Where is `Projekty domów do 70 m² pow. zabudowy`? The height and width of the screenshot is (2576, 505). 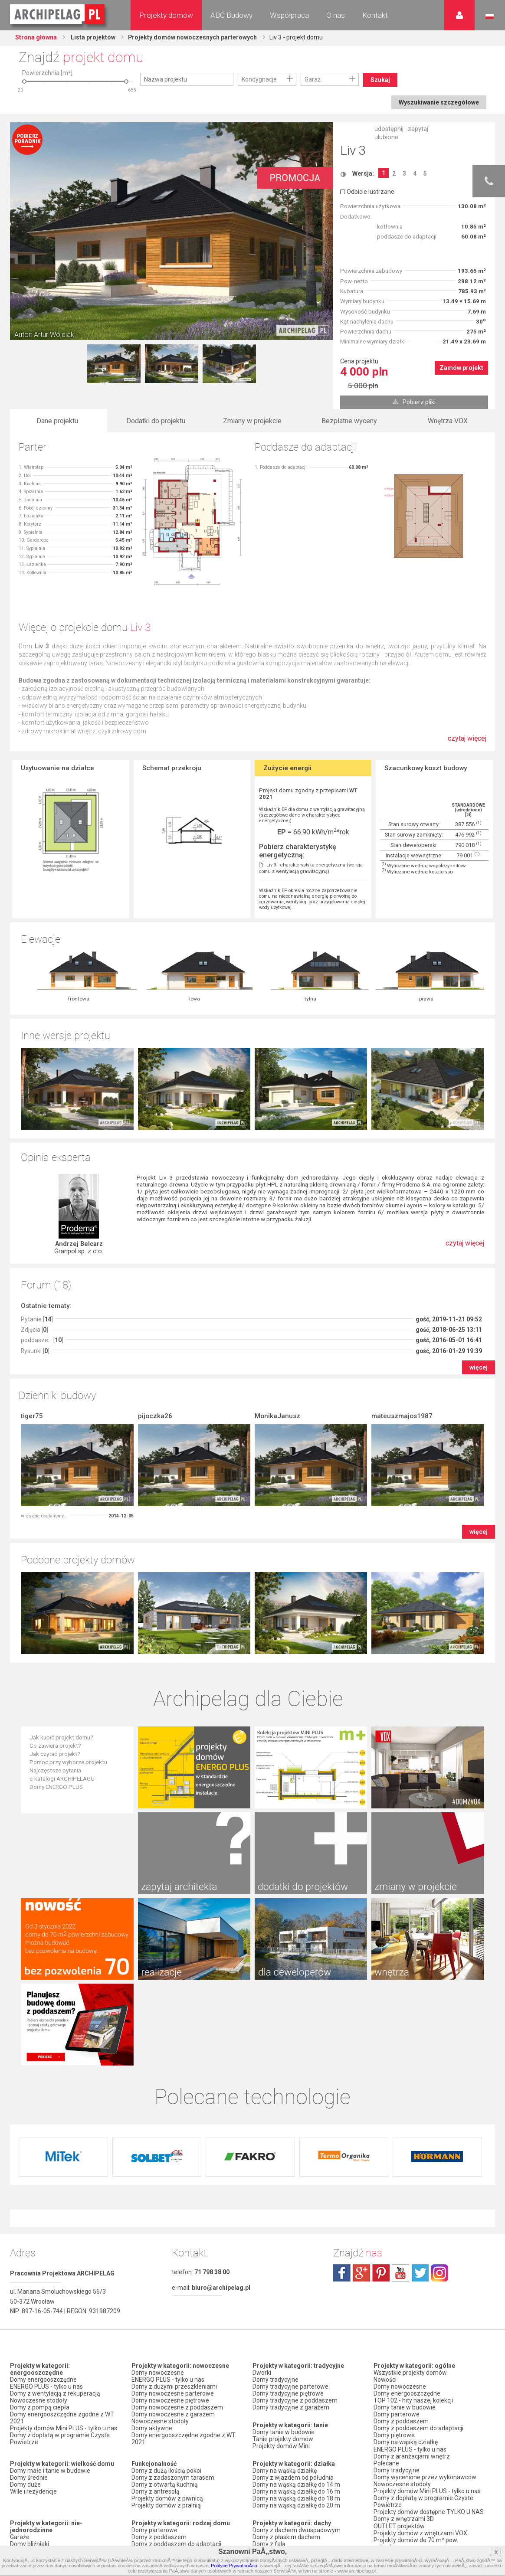
Projekty domów do 70 m² pow. zabudowy is located at coordinates (416, 2379).